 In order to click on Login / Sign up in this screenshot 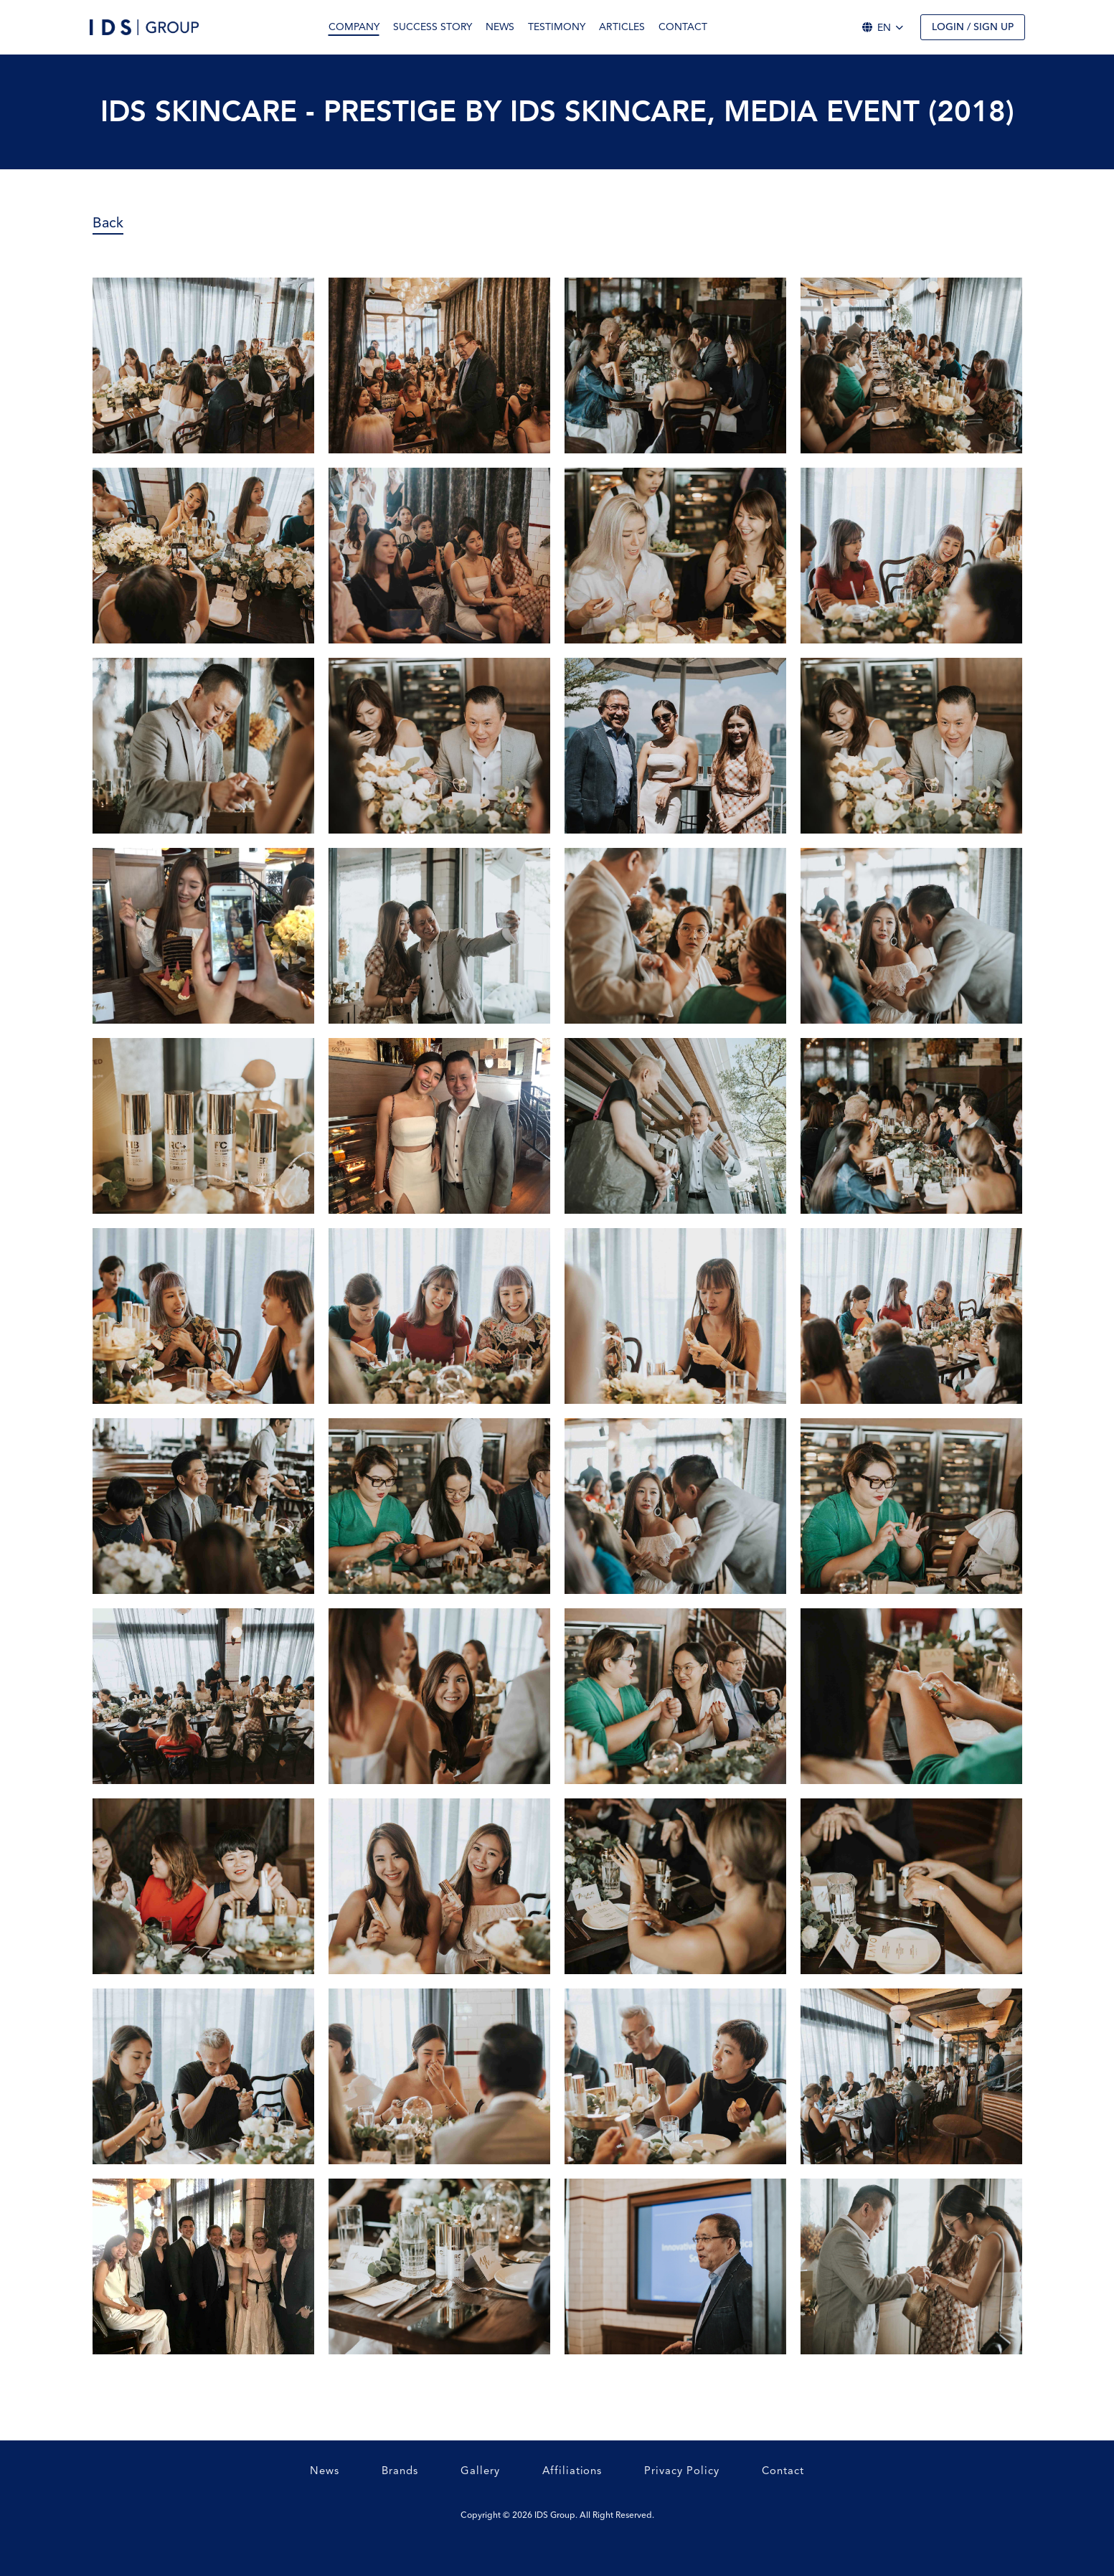, I will do `click(973, 27)`.